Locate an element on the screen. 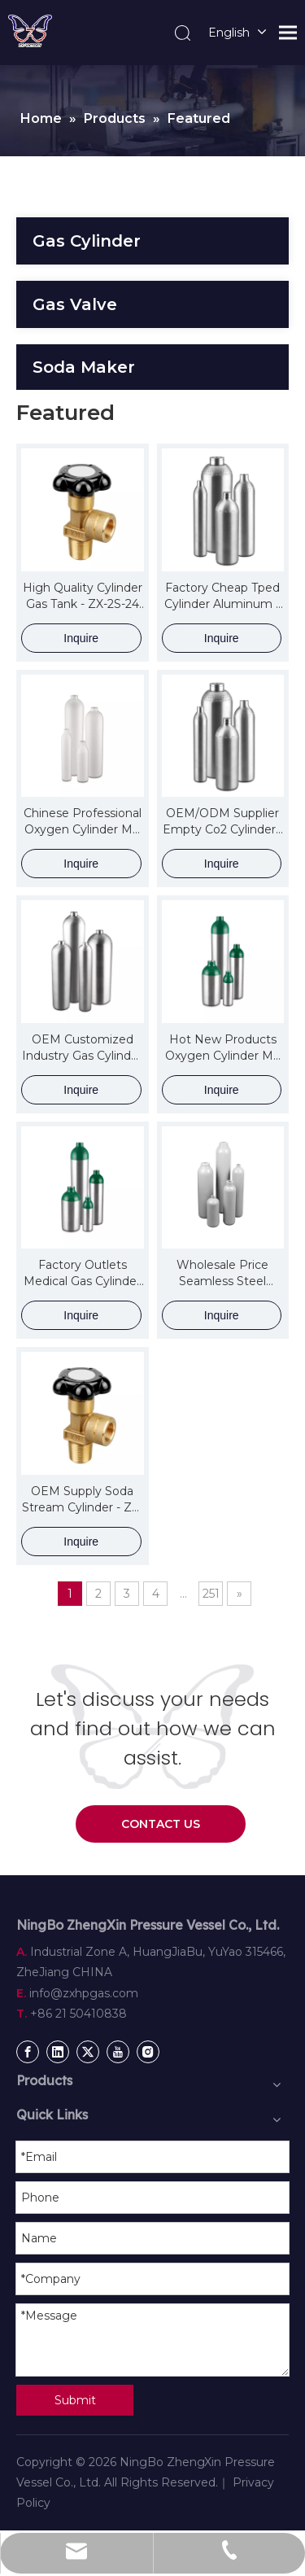 Image resolution: width=305 pixels, height=2576 pixels. CONTACT US is located at coordinates (160, 1824).